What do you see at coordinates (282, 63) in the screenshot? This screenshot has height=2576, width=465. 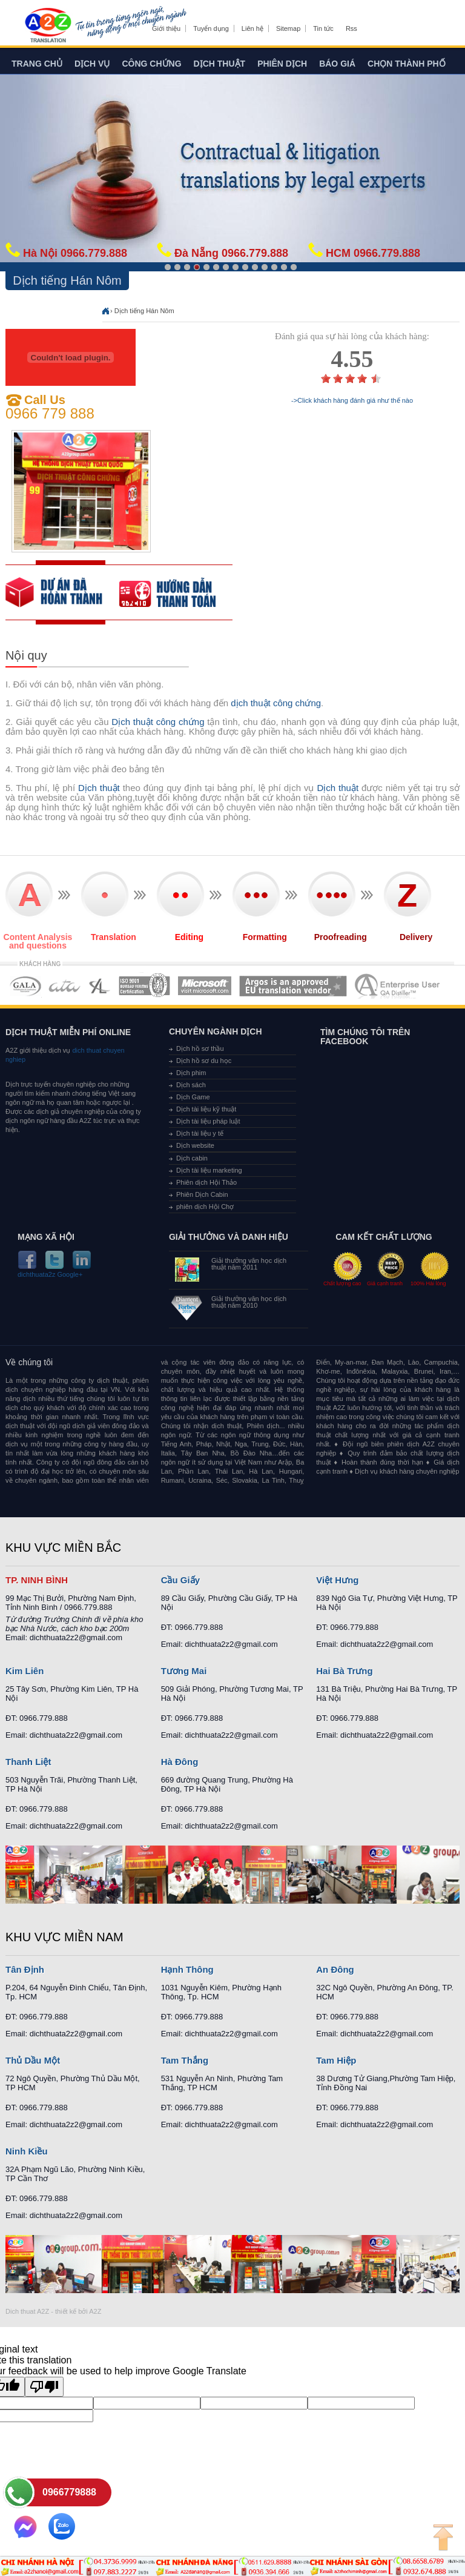 I see `Phiên dịch` at bounding box center [282, 63].